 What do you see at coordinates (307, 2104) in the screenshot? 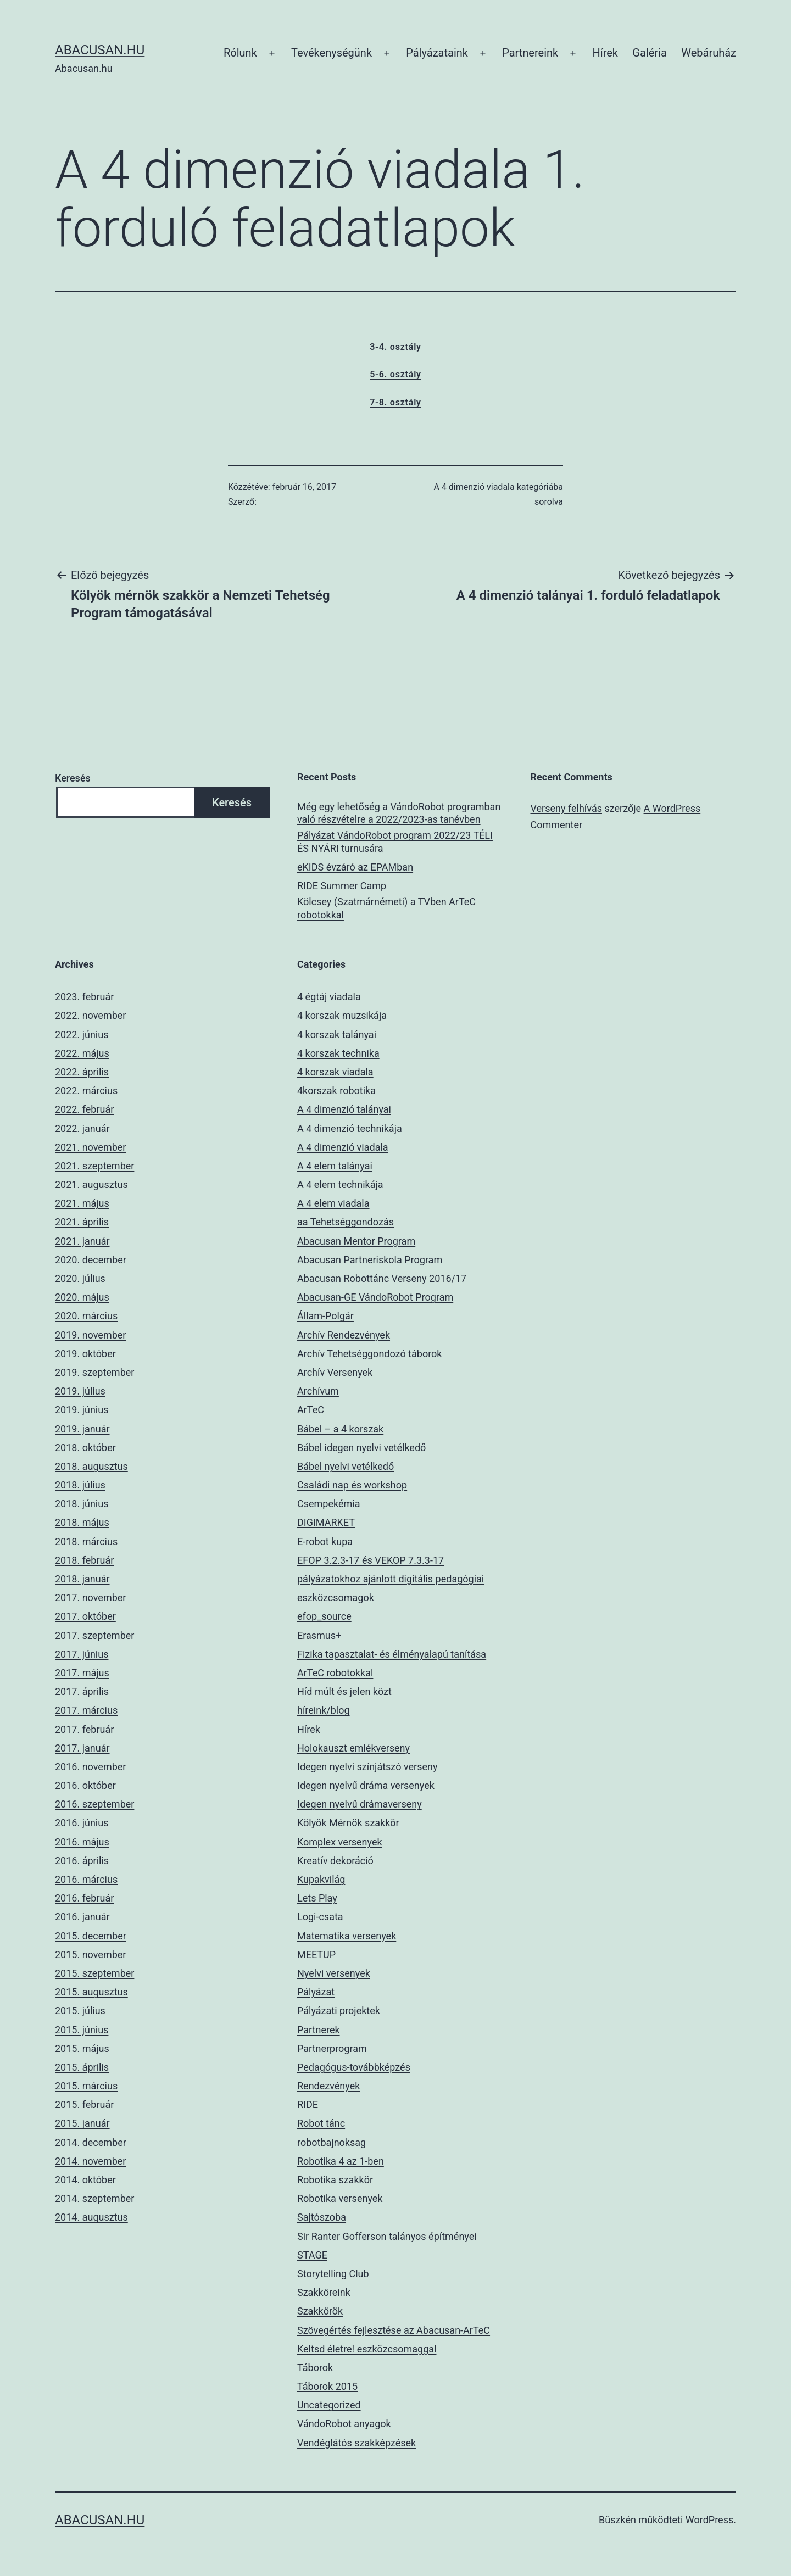
I see `RIDE` at bounding box center [307, 2104].